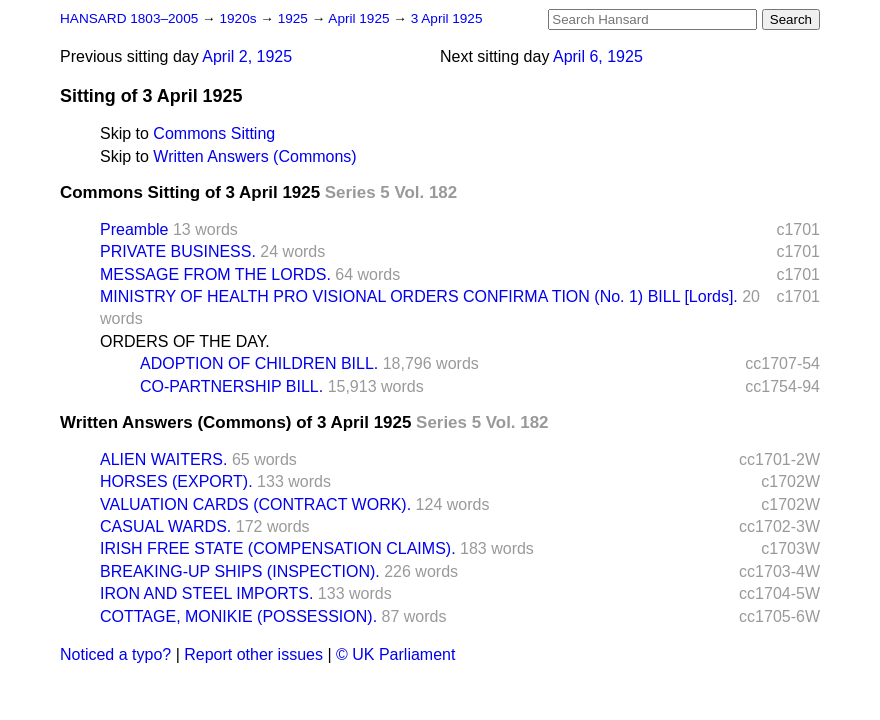 Image resolution: width=880 pixels, height=720 pixels. I want to click on ALIEN WAITERS., so click(163, 459).